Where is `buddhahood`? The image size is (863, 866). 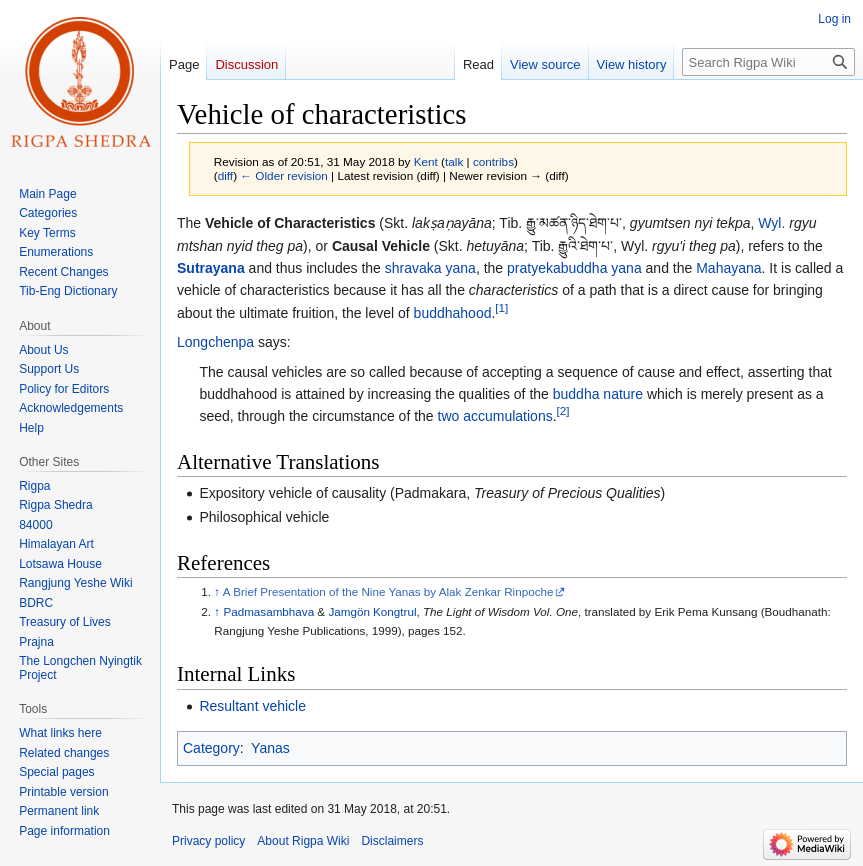 buddhahood is located at coordinates (453, 313).